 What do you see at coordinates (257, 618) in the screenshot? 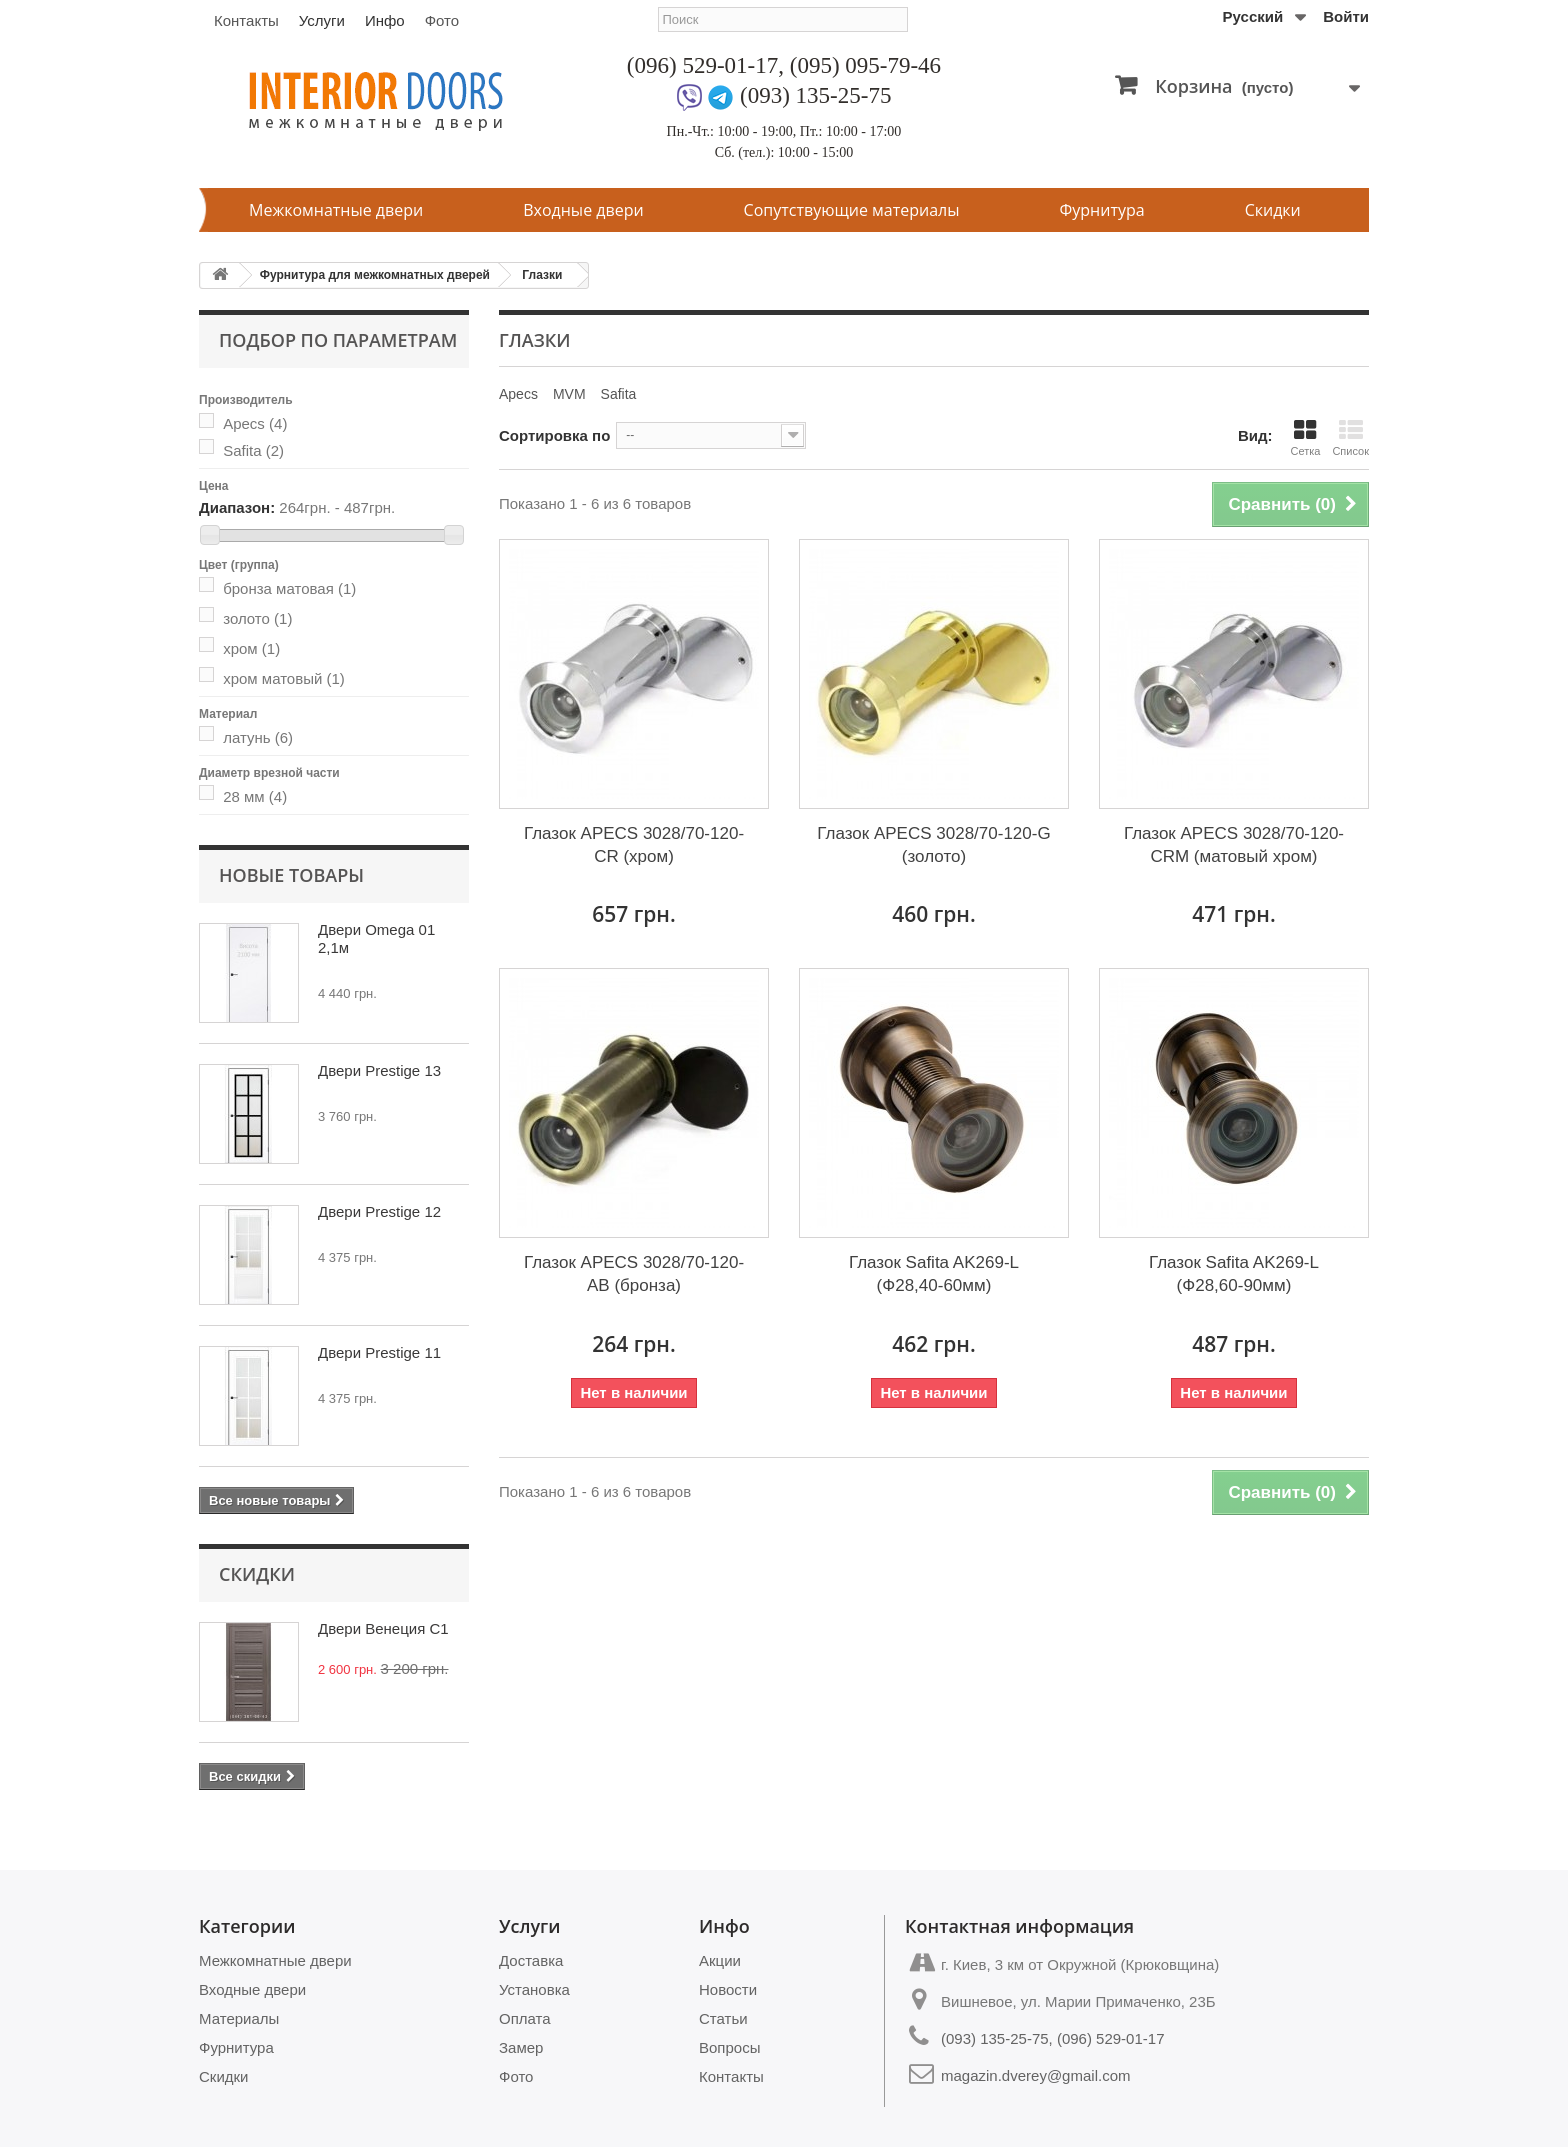
I see `золото` at bounding box center [257, 618].